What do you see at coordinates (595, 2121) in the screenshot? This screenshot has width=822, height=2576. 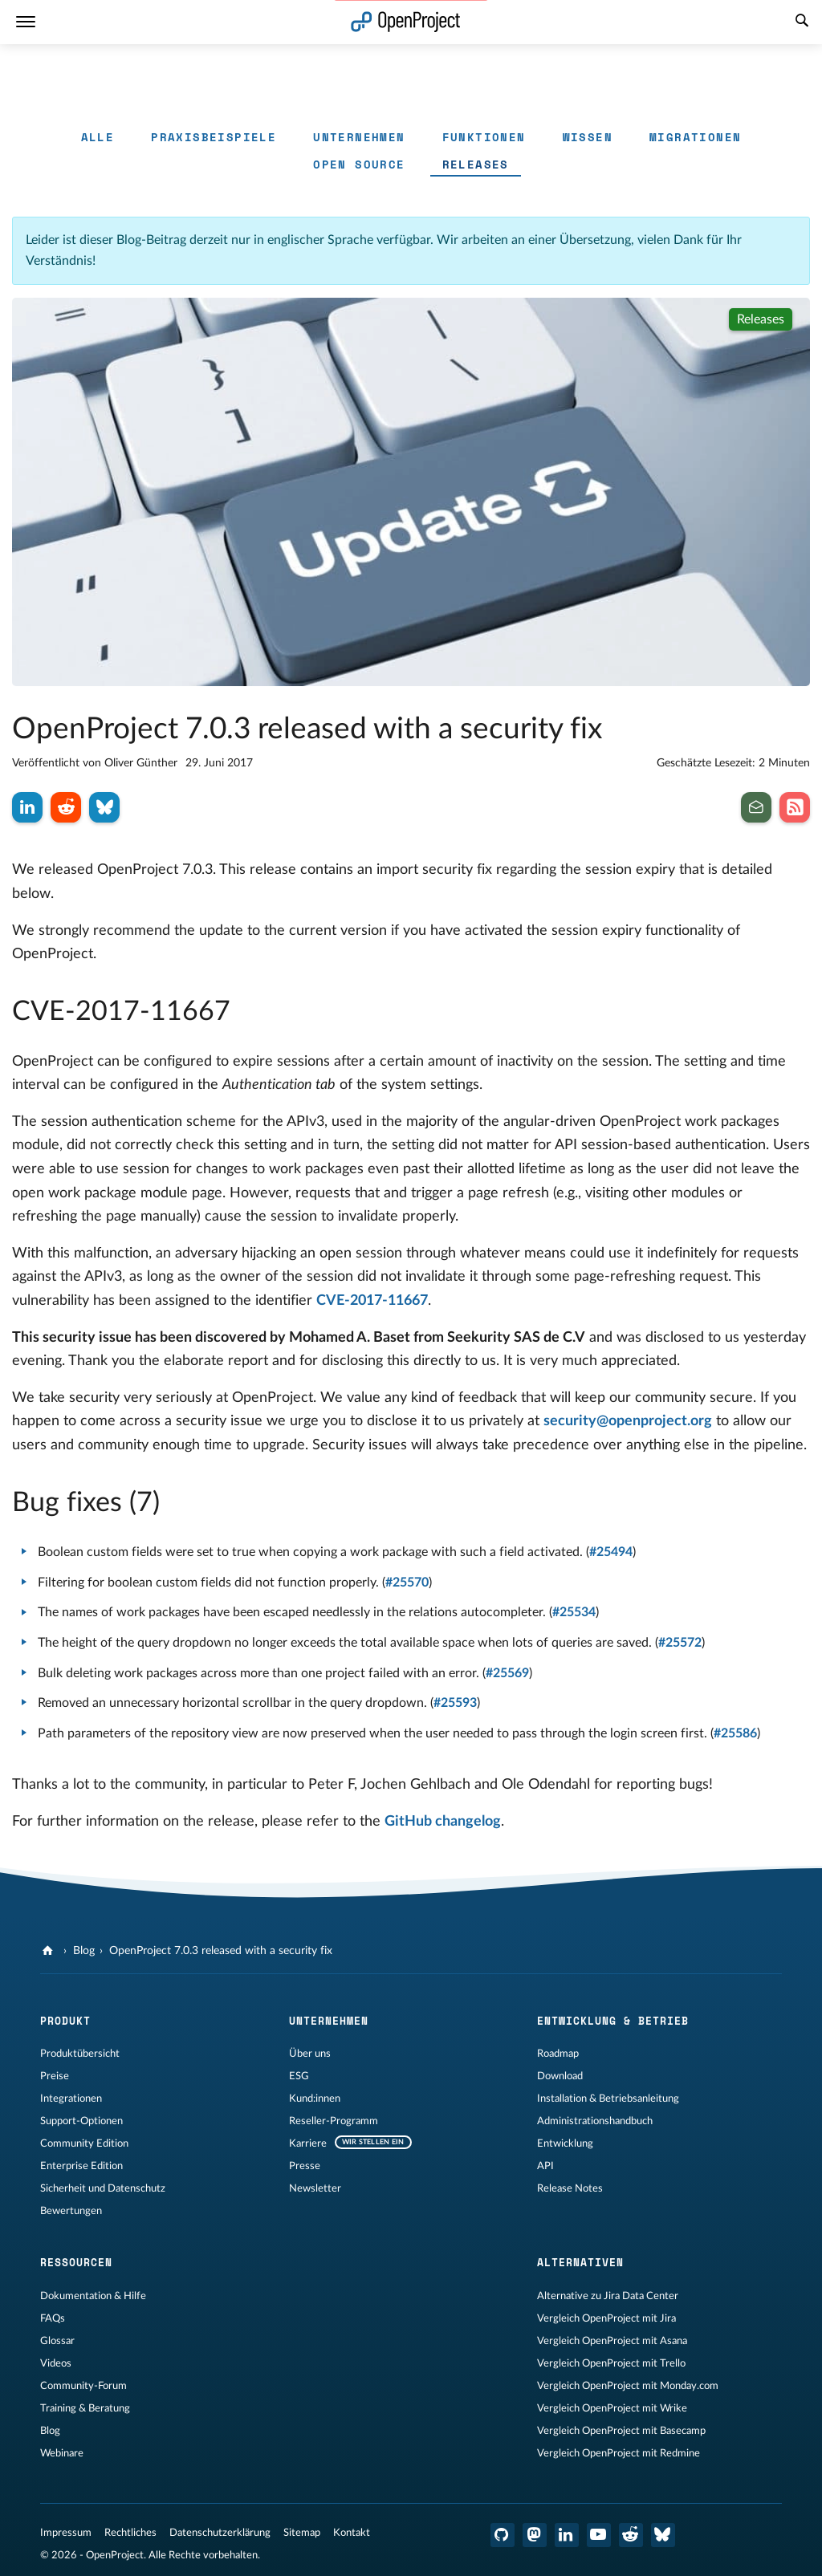 I see `Administrationshandbuch` at bounding box center [595, 2121].